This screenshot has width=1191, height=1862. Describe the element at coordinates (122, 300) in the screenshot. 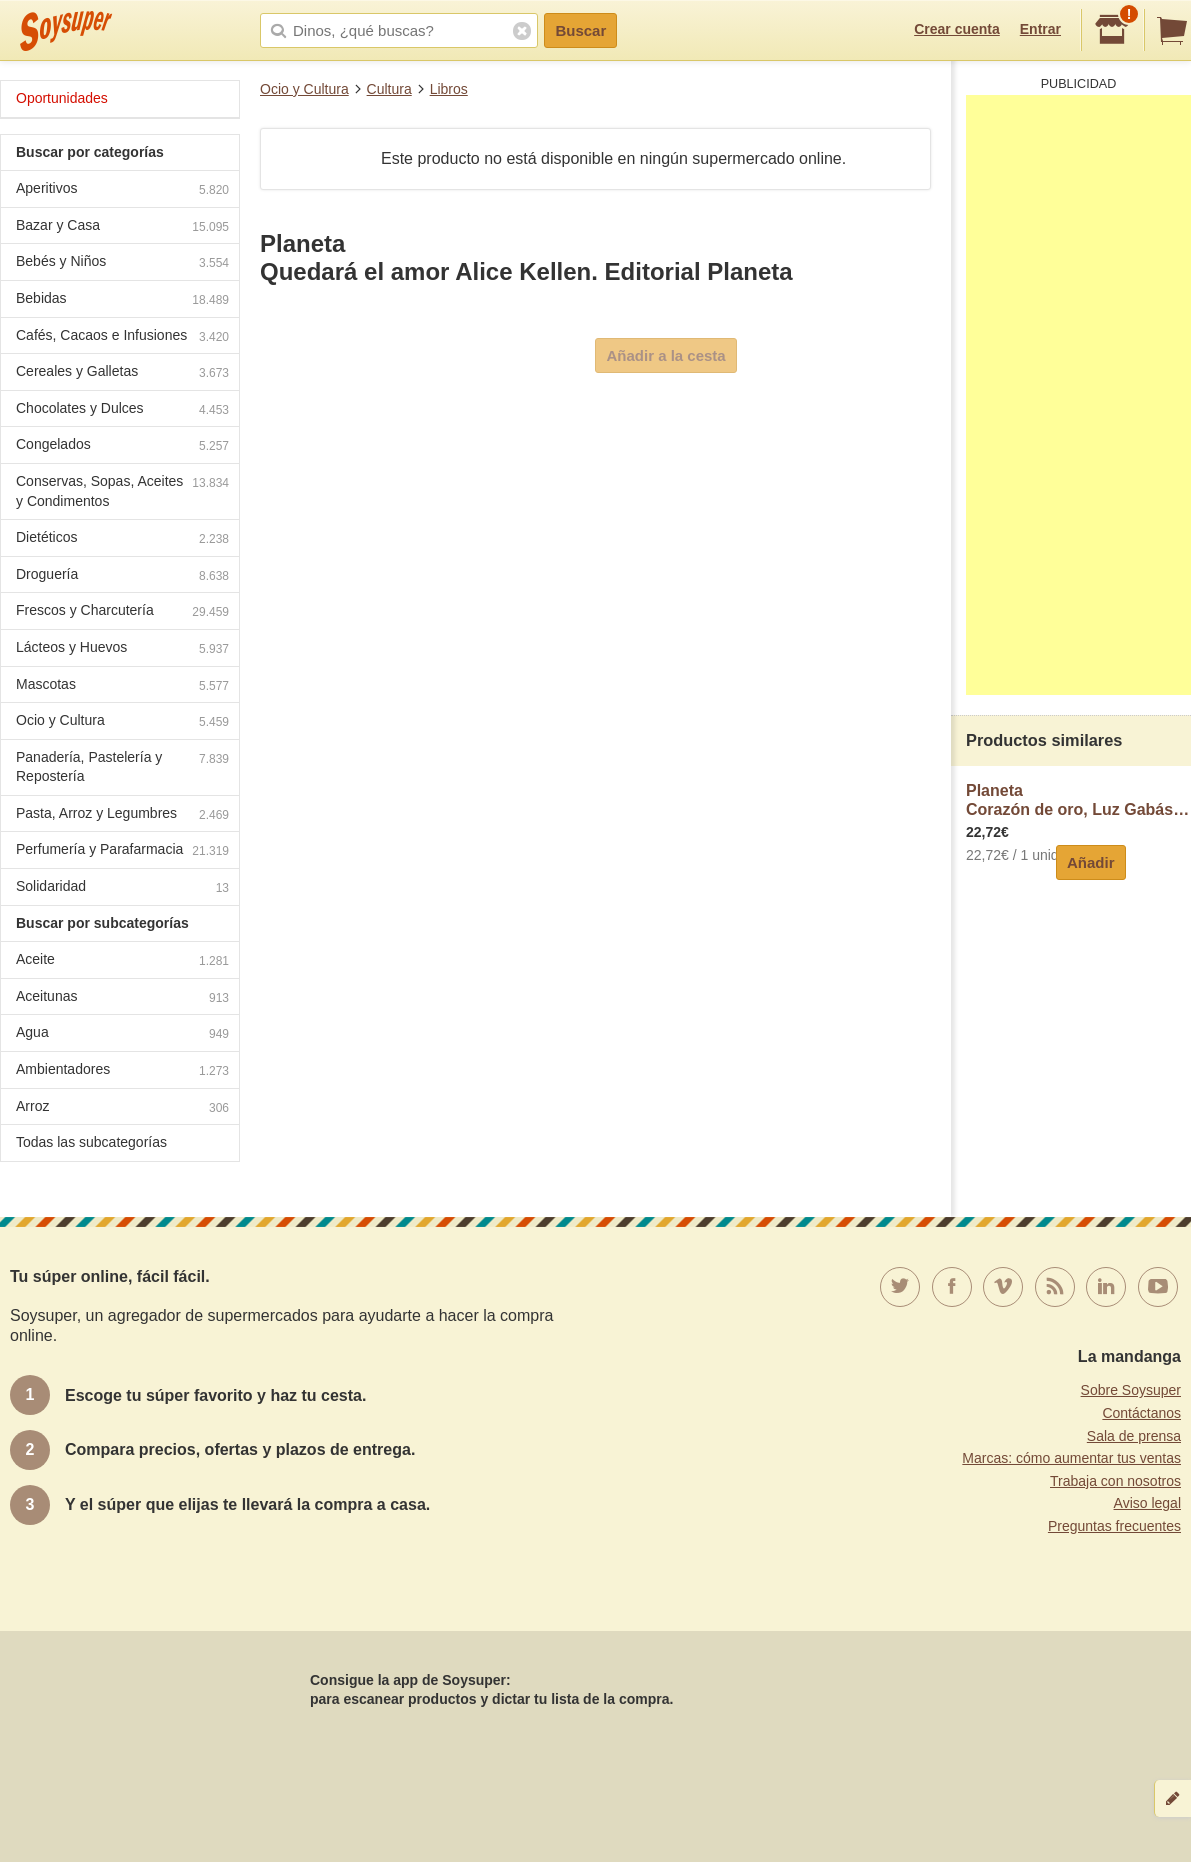

I see `Bebidas` at that location.